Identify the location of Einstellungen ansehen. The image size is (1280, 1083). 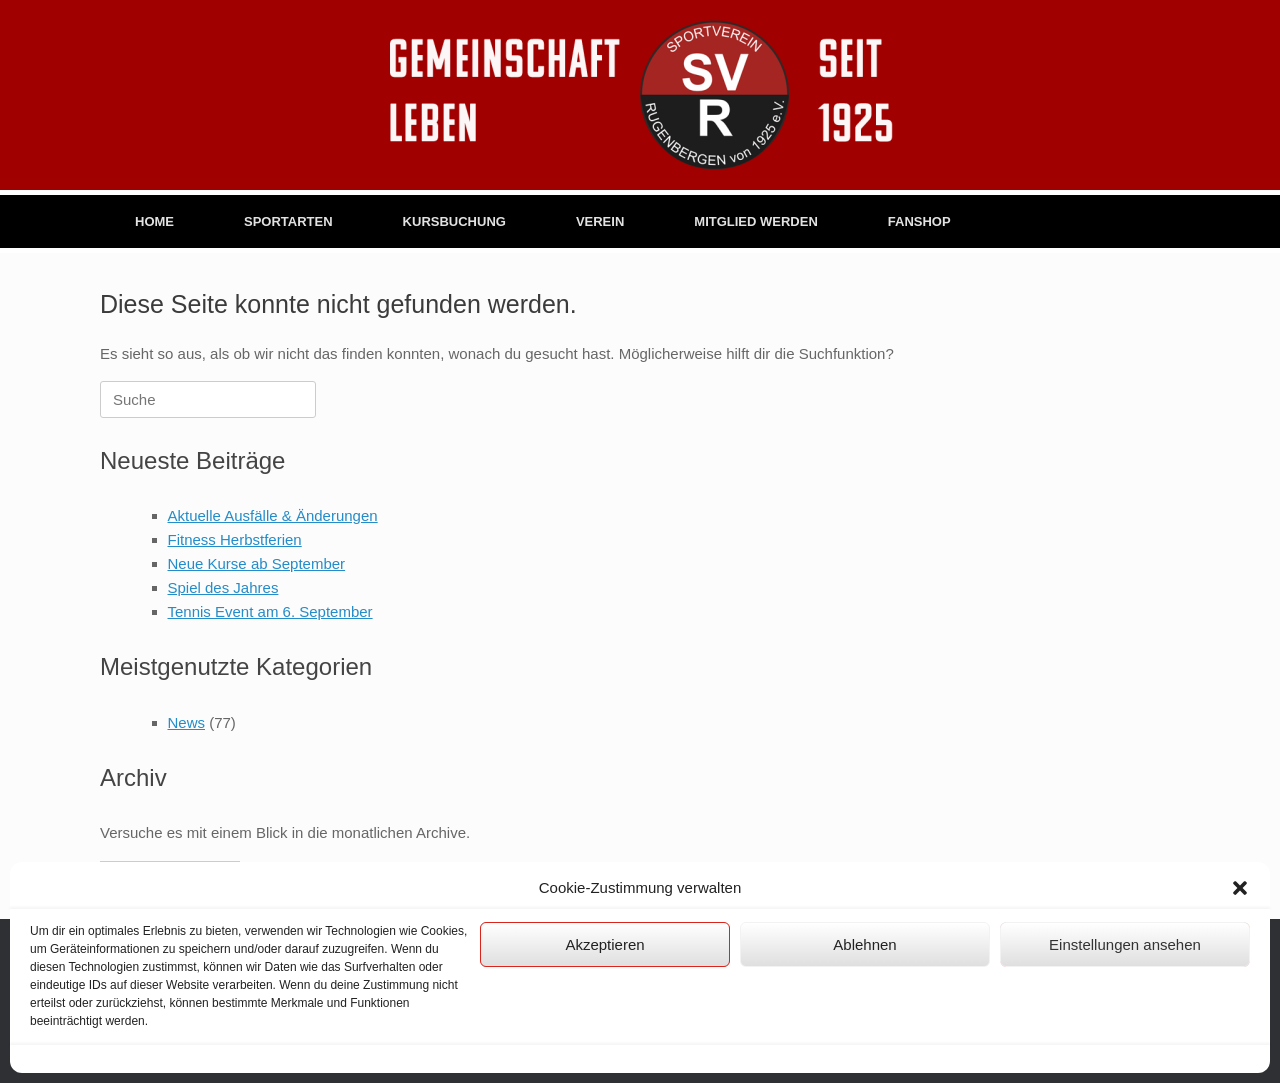
(1125, 944).